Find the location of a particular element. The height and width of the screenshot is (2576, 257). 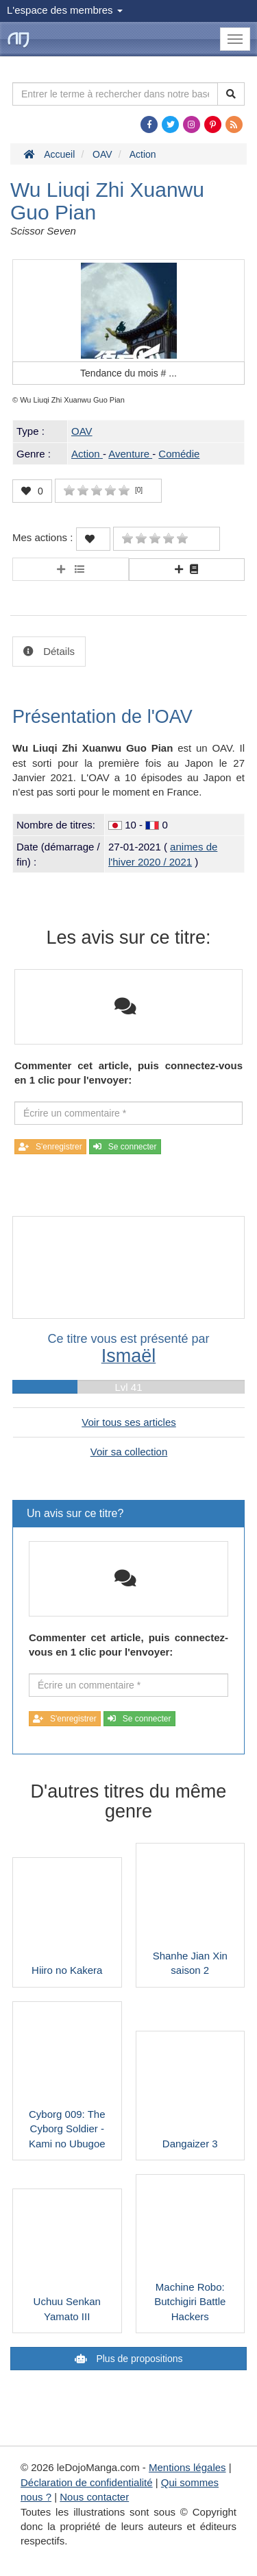

Voir sa collection is located at coordinates (129, 1451).